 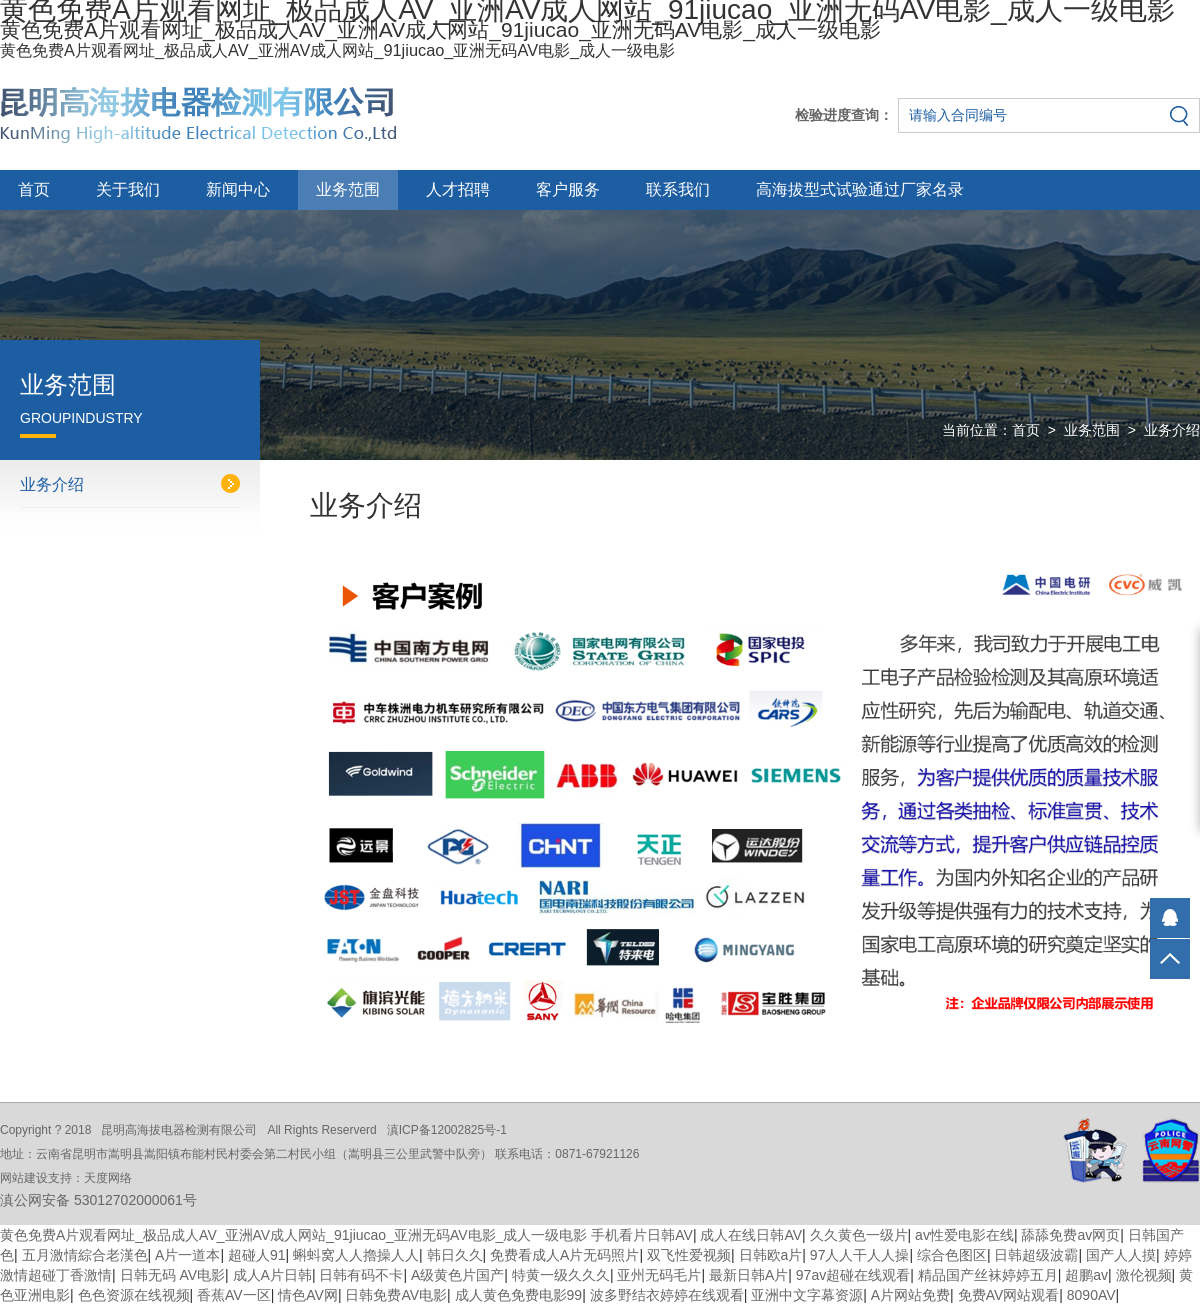 What do you see at coordinates (361, 1275) in the screenshot?
I see `日韩有码不卡` at bounding box center [361, 1275].